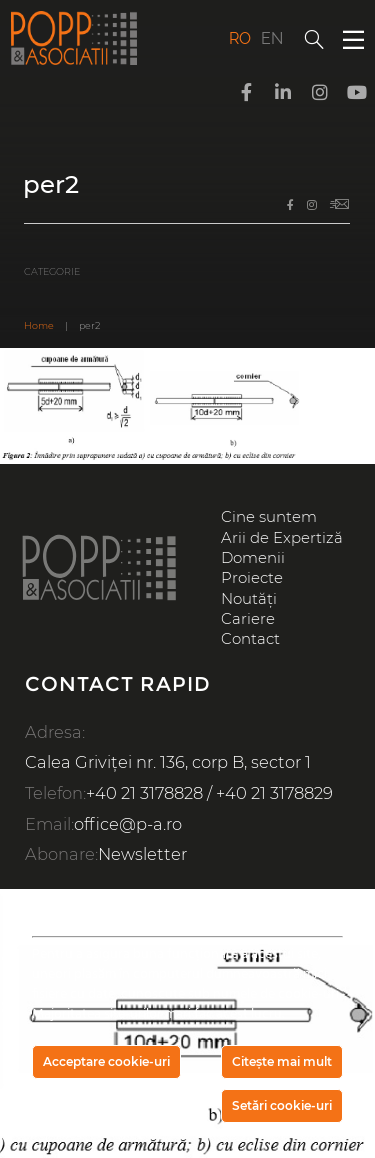  I want to click on Calea Griviței nr. 136, corp B, sector 1, so click(168, 762).